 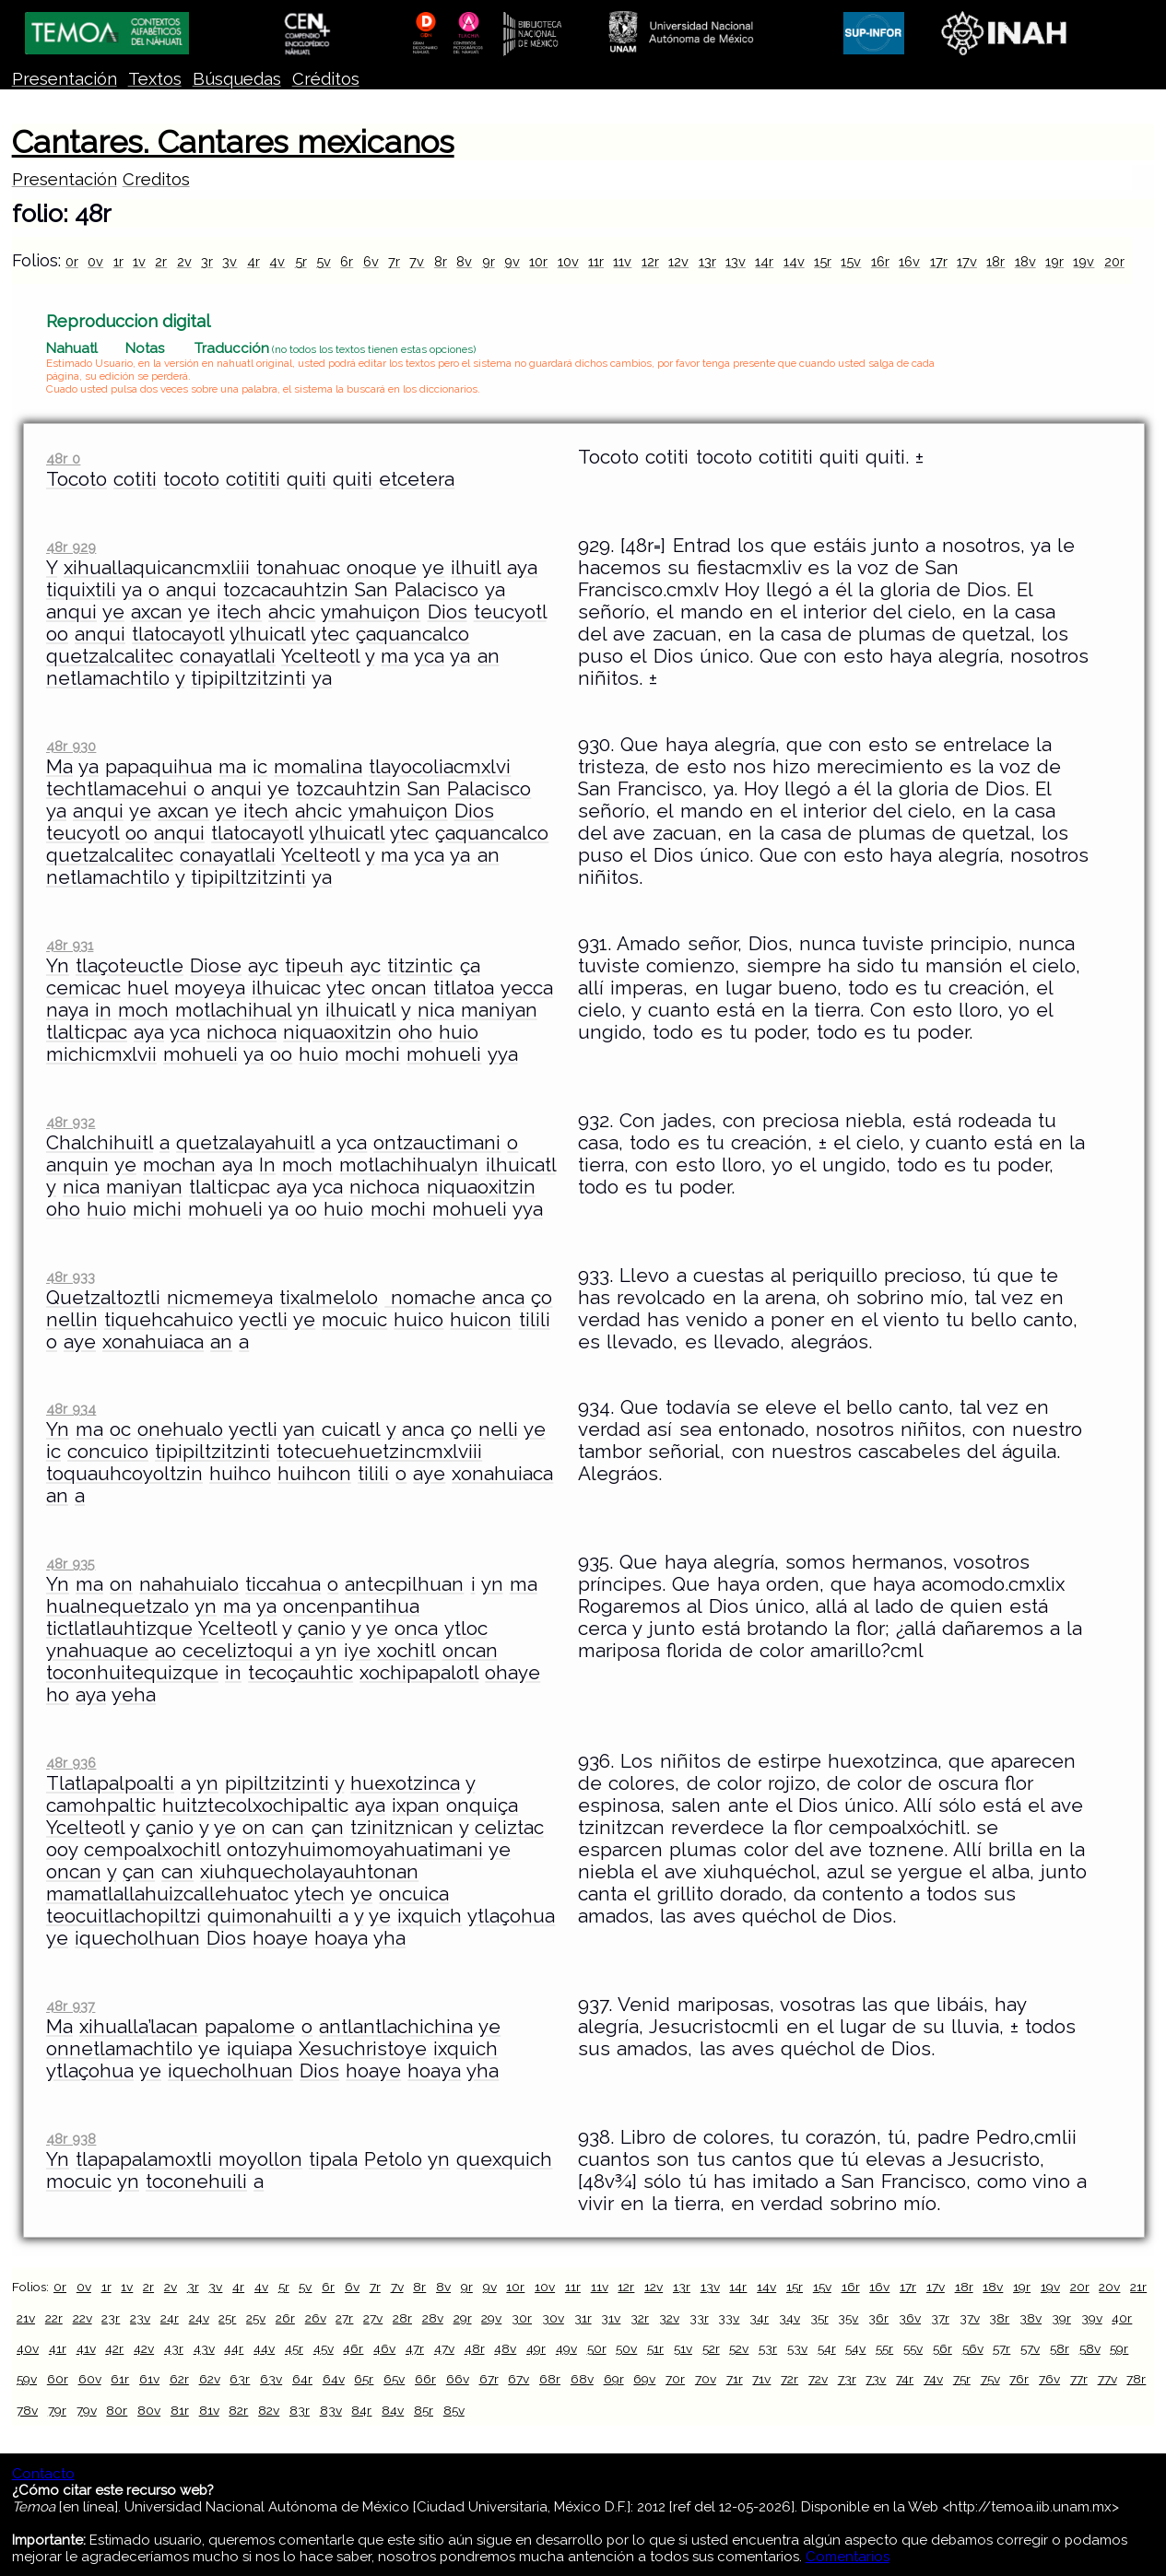 I want to click on 44r, so click(x=233, y=2348).